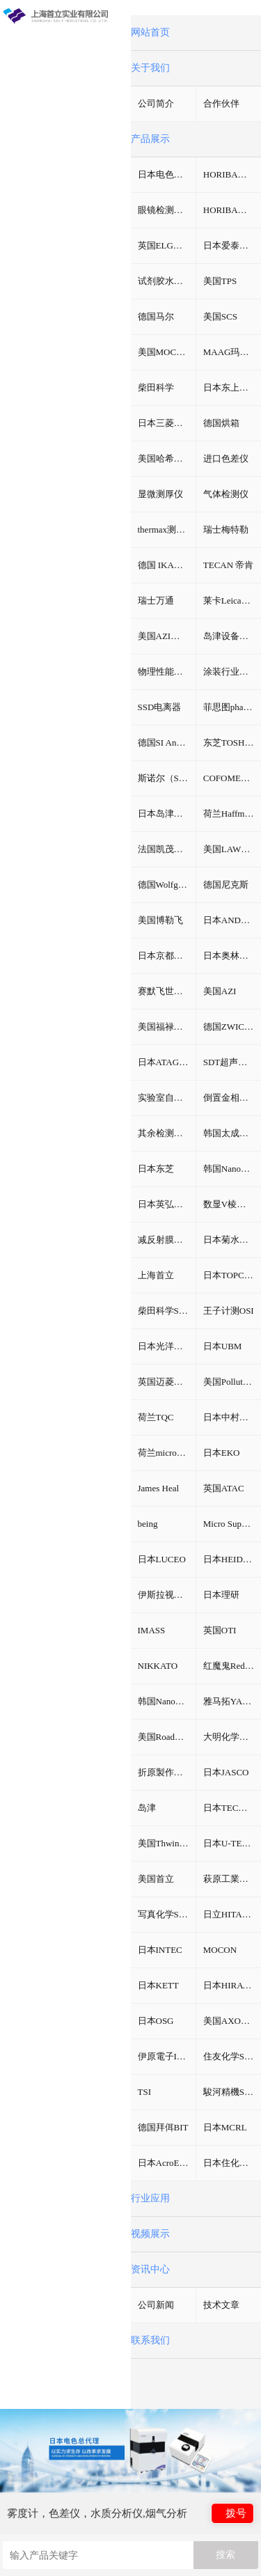 The height and width of the screenshot is (2576, 261). I want to click on 减反射膜反射比智能测试仪, so click(167, 1239).